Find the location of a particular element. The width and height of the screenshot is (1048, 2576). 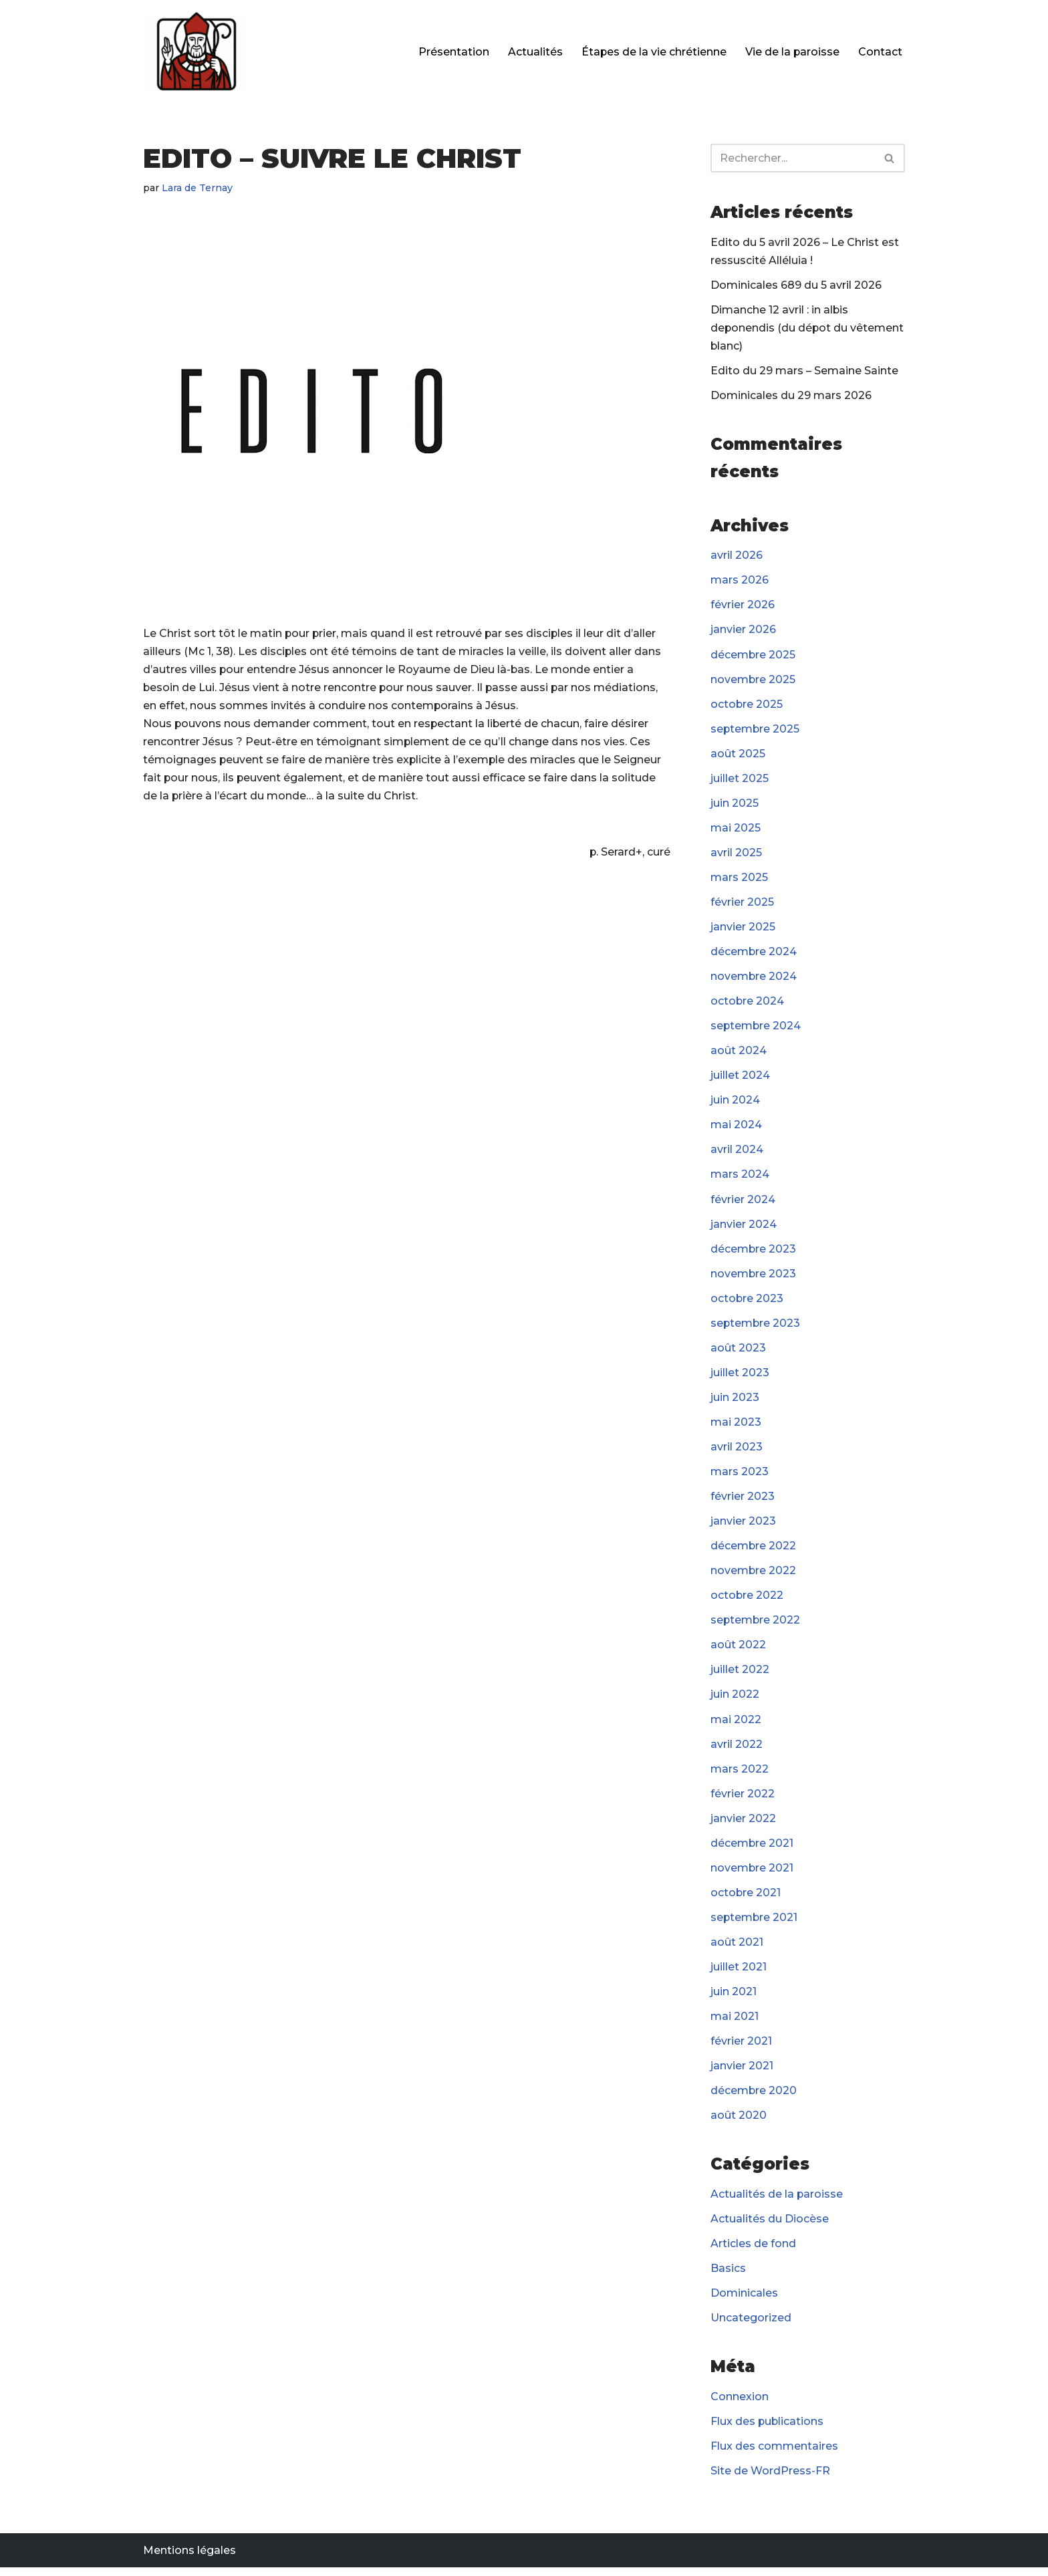

octobre 2022 is located at coordinates (747, 1600).